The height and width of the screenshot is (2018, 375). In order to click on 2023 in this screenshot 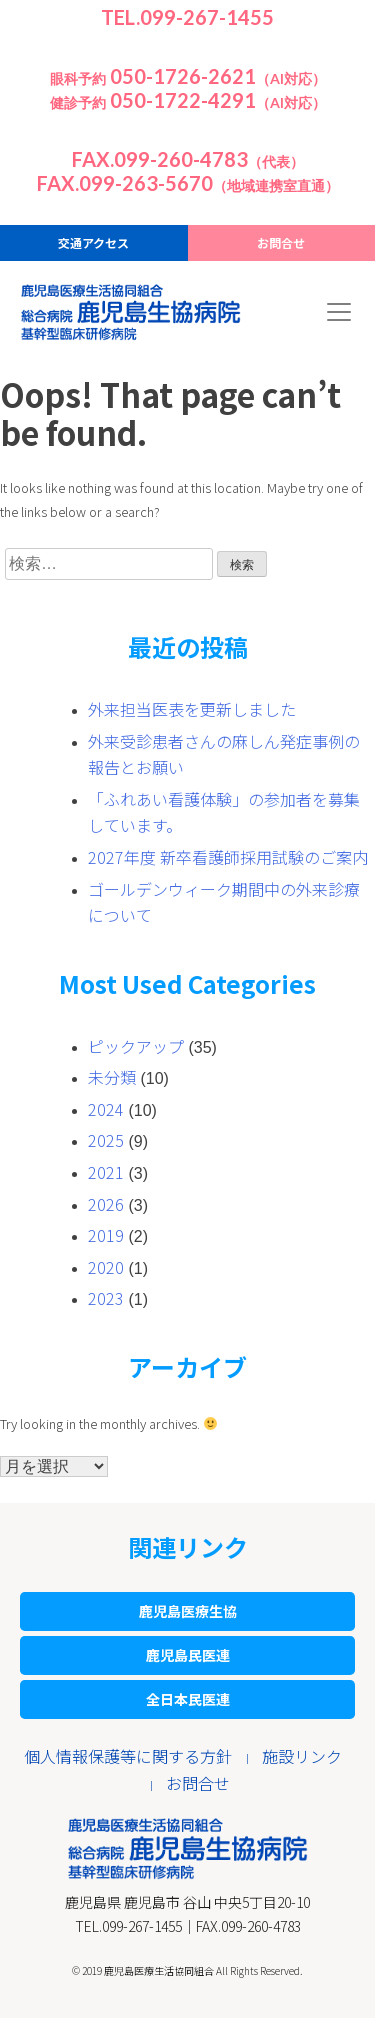, I will do `click(106, 1298)`.